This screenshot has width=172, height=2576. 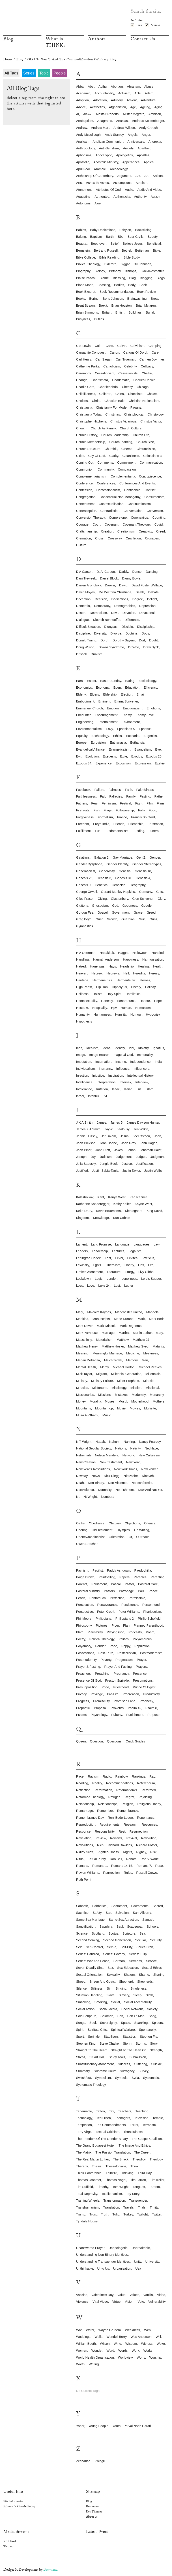 What do you see at coordinates (110, 681) in the screenshot?
I see `easter sunday` at bounding box center [110, 681].